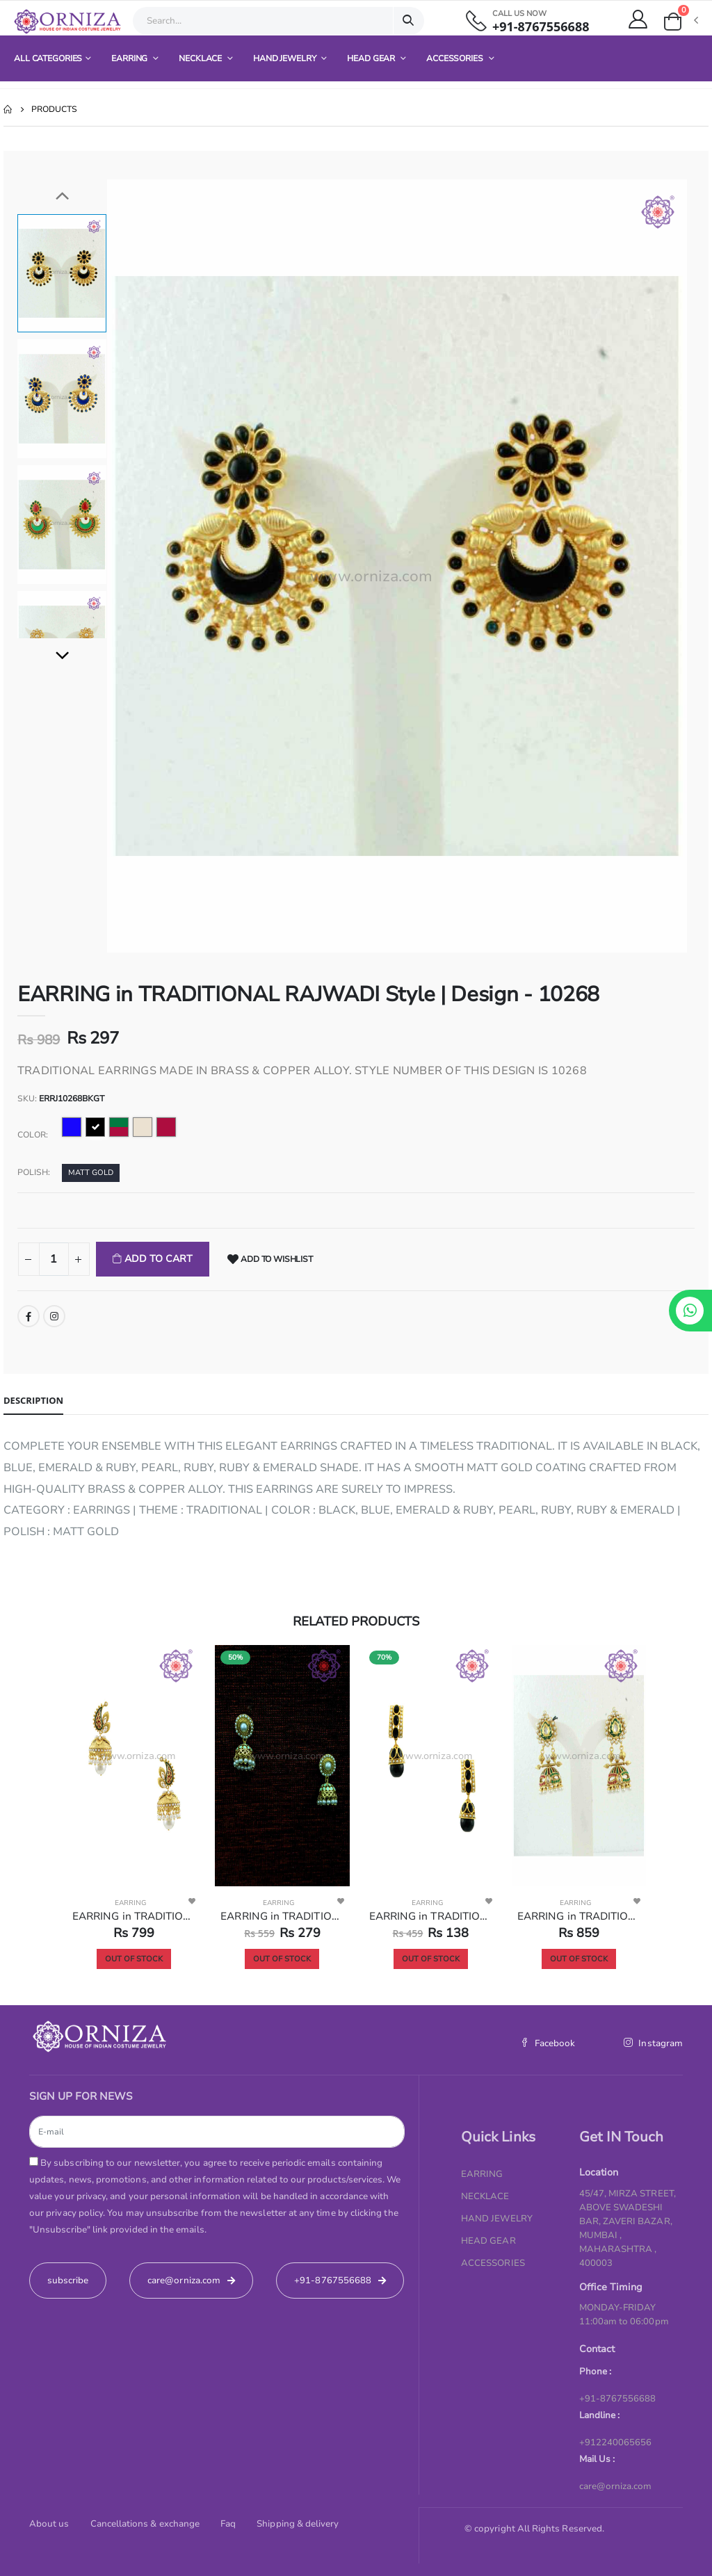 The image size is (712, 2576). Describe the element at coordinates (615, 2486) in the screenshot. I see `care@orniza.com` at that location.